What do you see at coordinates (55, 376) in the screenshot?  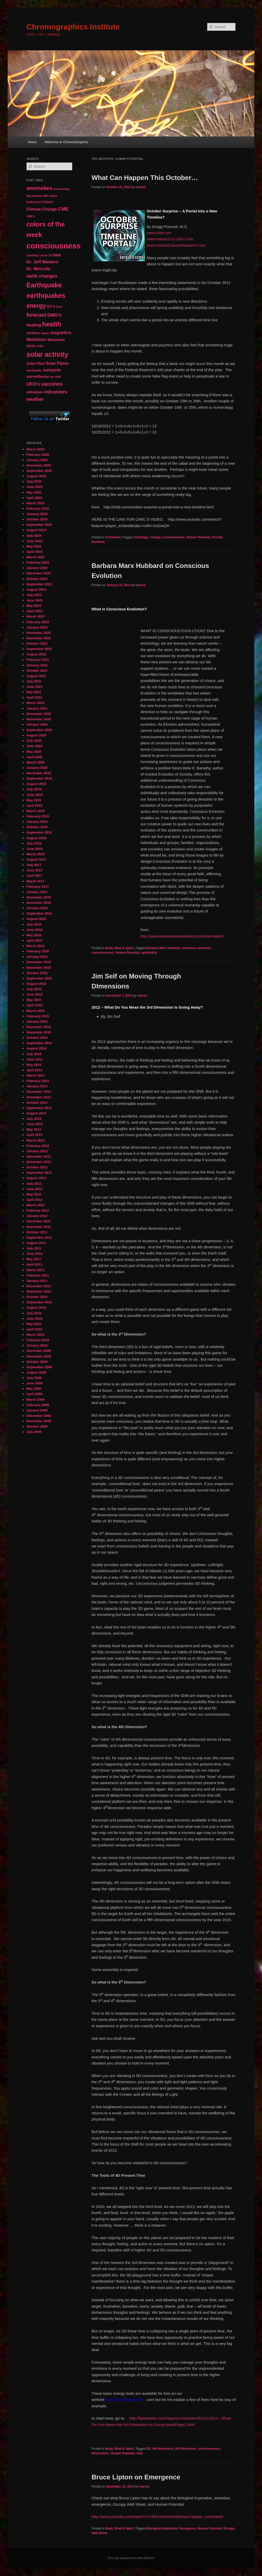 I see `the shift [the shift (38 items)]` at bounding box center [55, 376].